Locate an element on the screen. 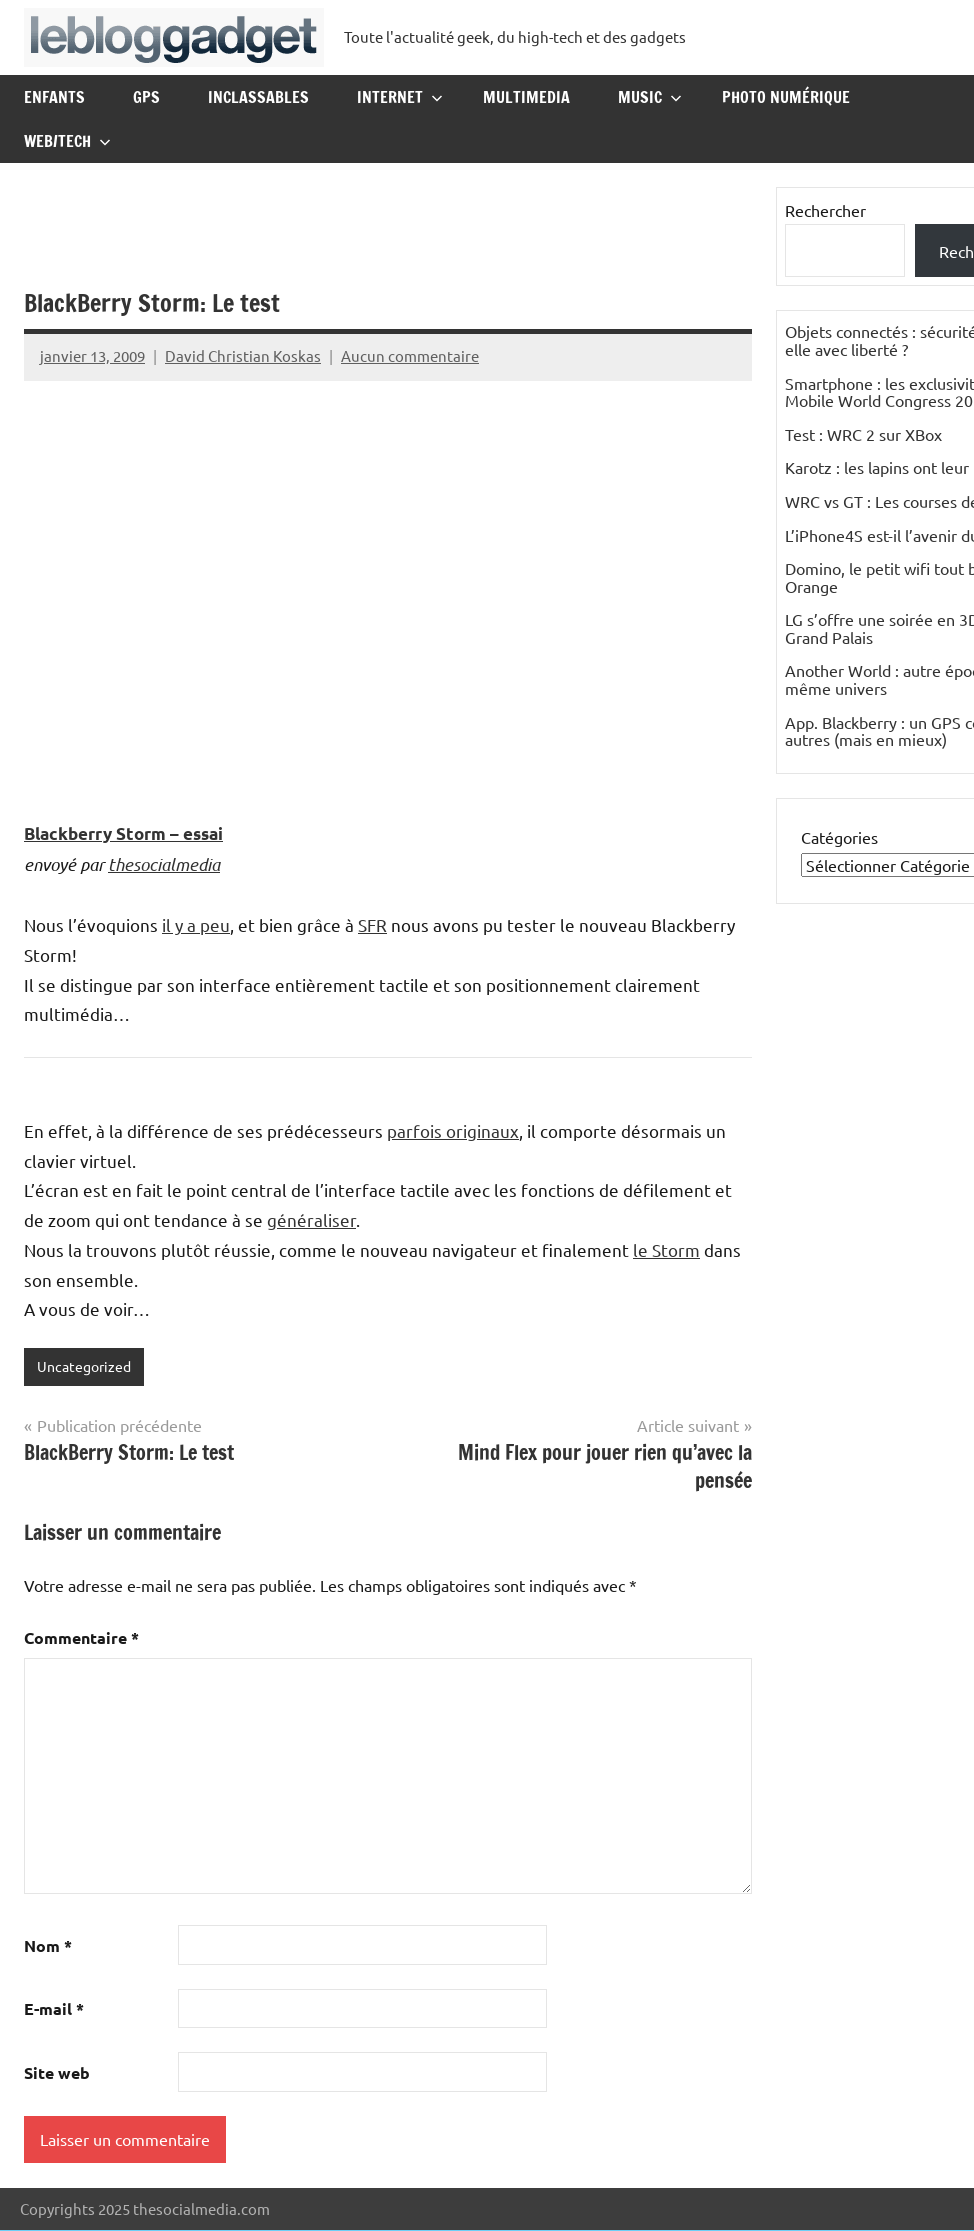 The width and height of the screenshot is (974, 2231). E-mail is located at coordinates (54, 2009).